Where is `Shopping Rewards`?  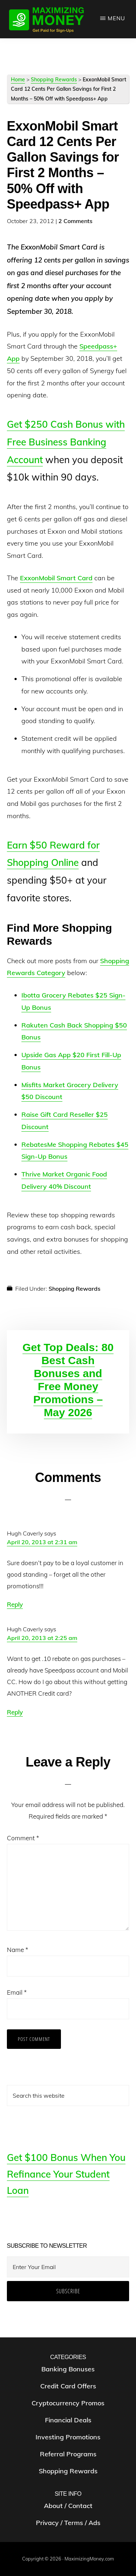
Shopping Rewards is located at coordinates (54, 79).